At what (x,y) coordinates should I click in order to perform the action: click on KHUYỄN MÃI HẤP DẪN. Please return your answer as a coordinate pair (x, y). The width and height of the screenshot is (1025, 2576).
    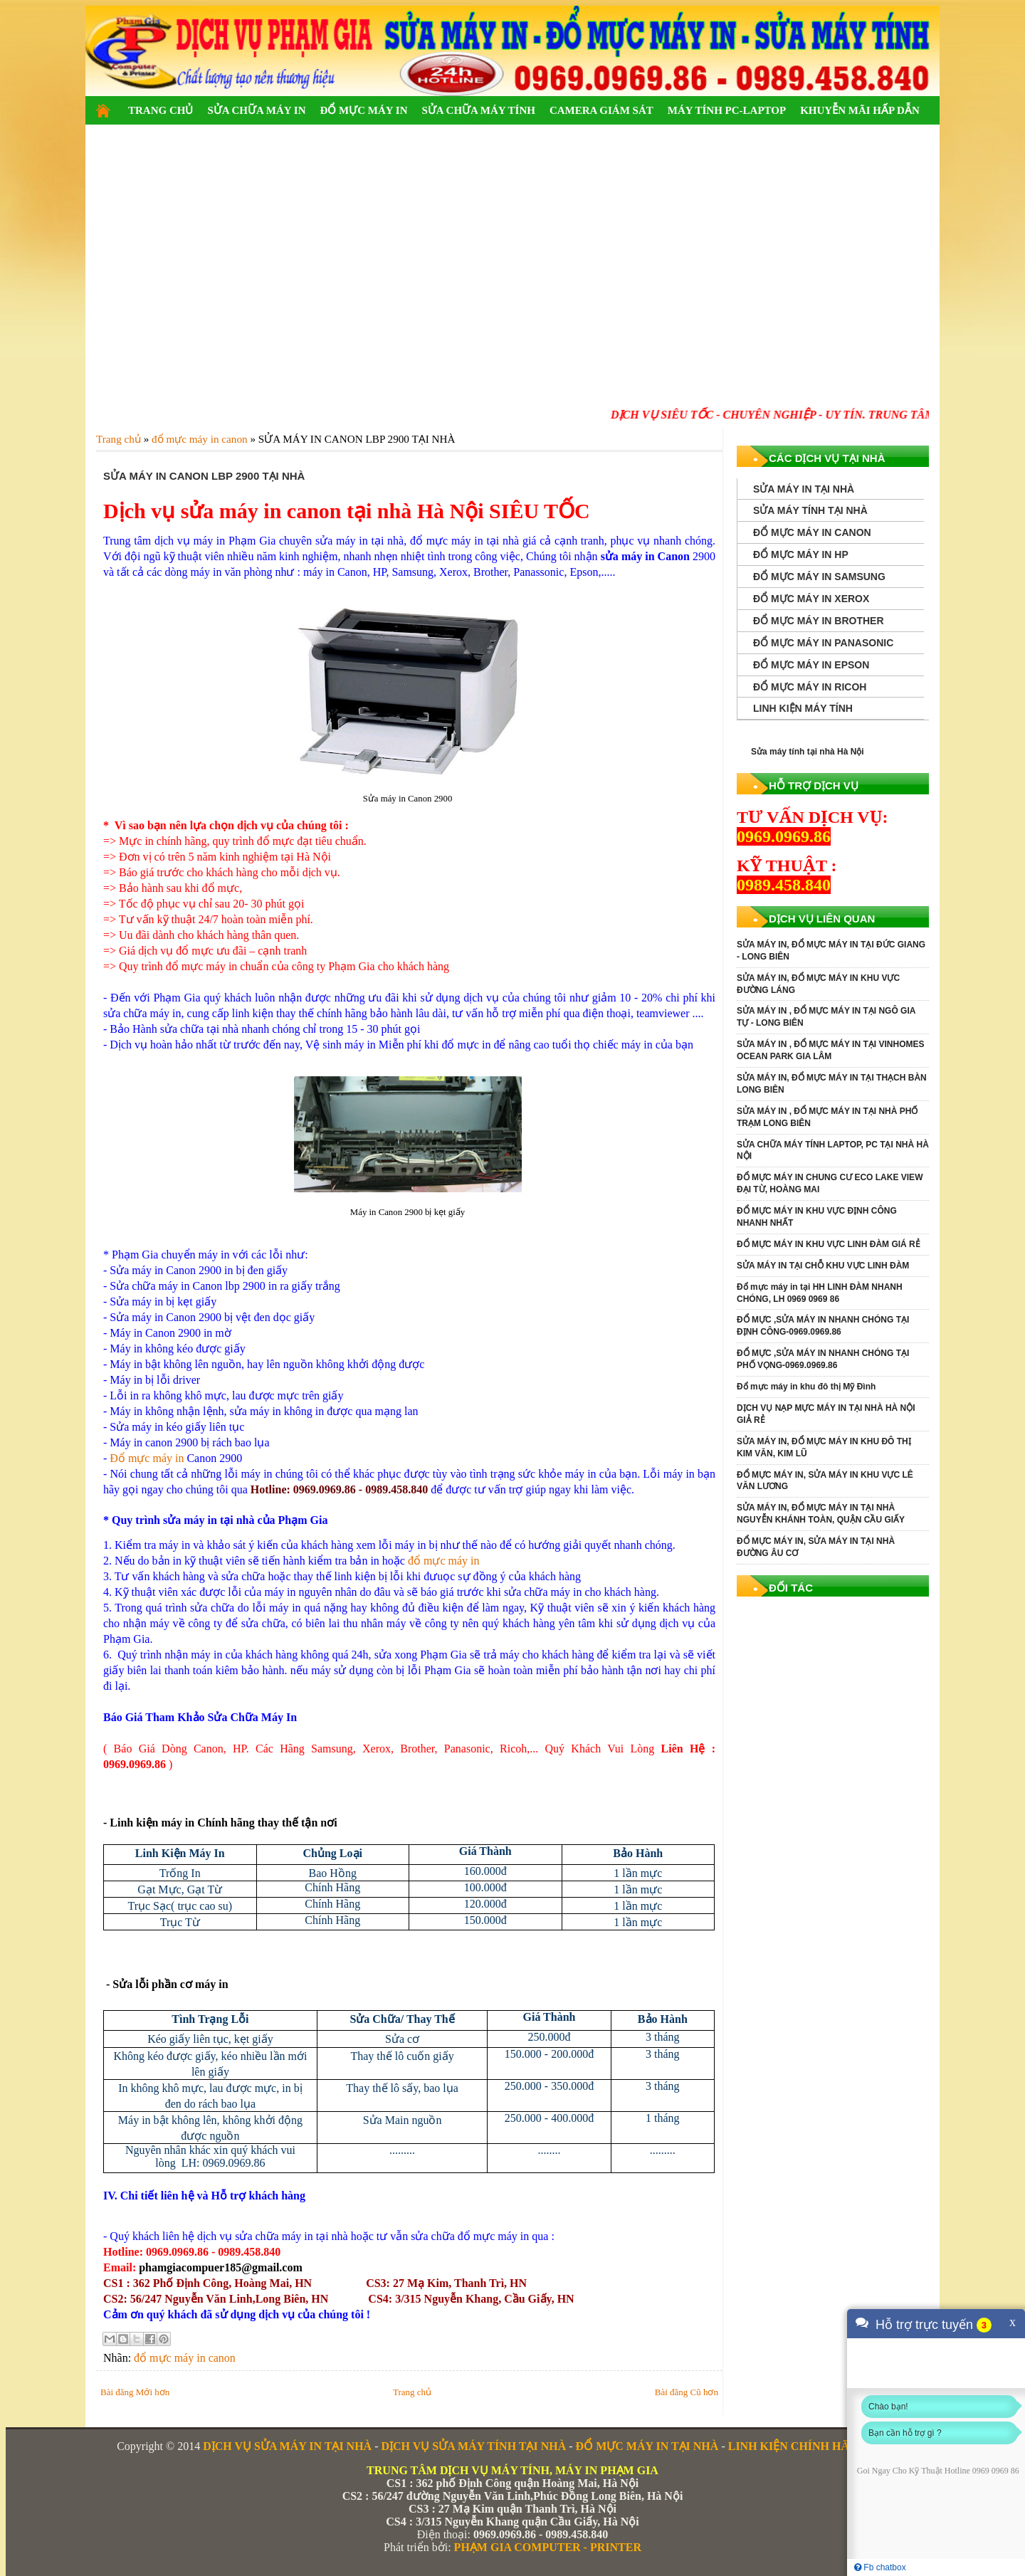
    Looking at the image, I should click on (860, 110).